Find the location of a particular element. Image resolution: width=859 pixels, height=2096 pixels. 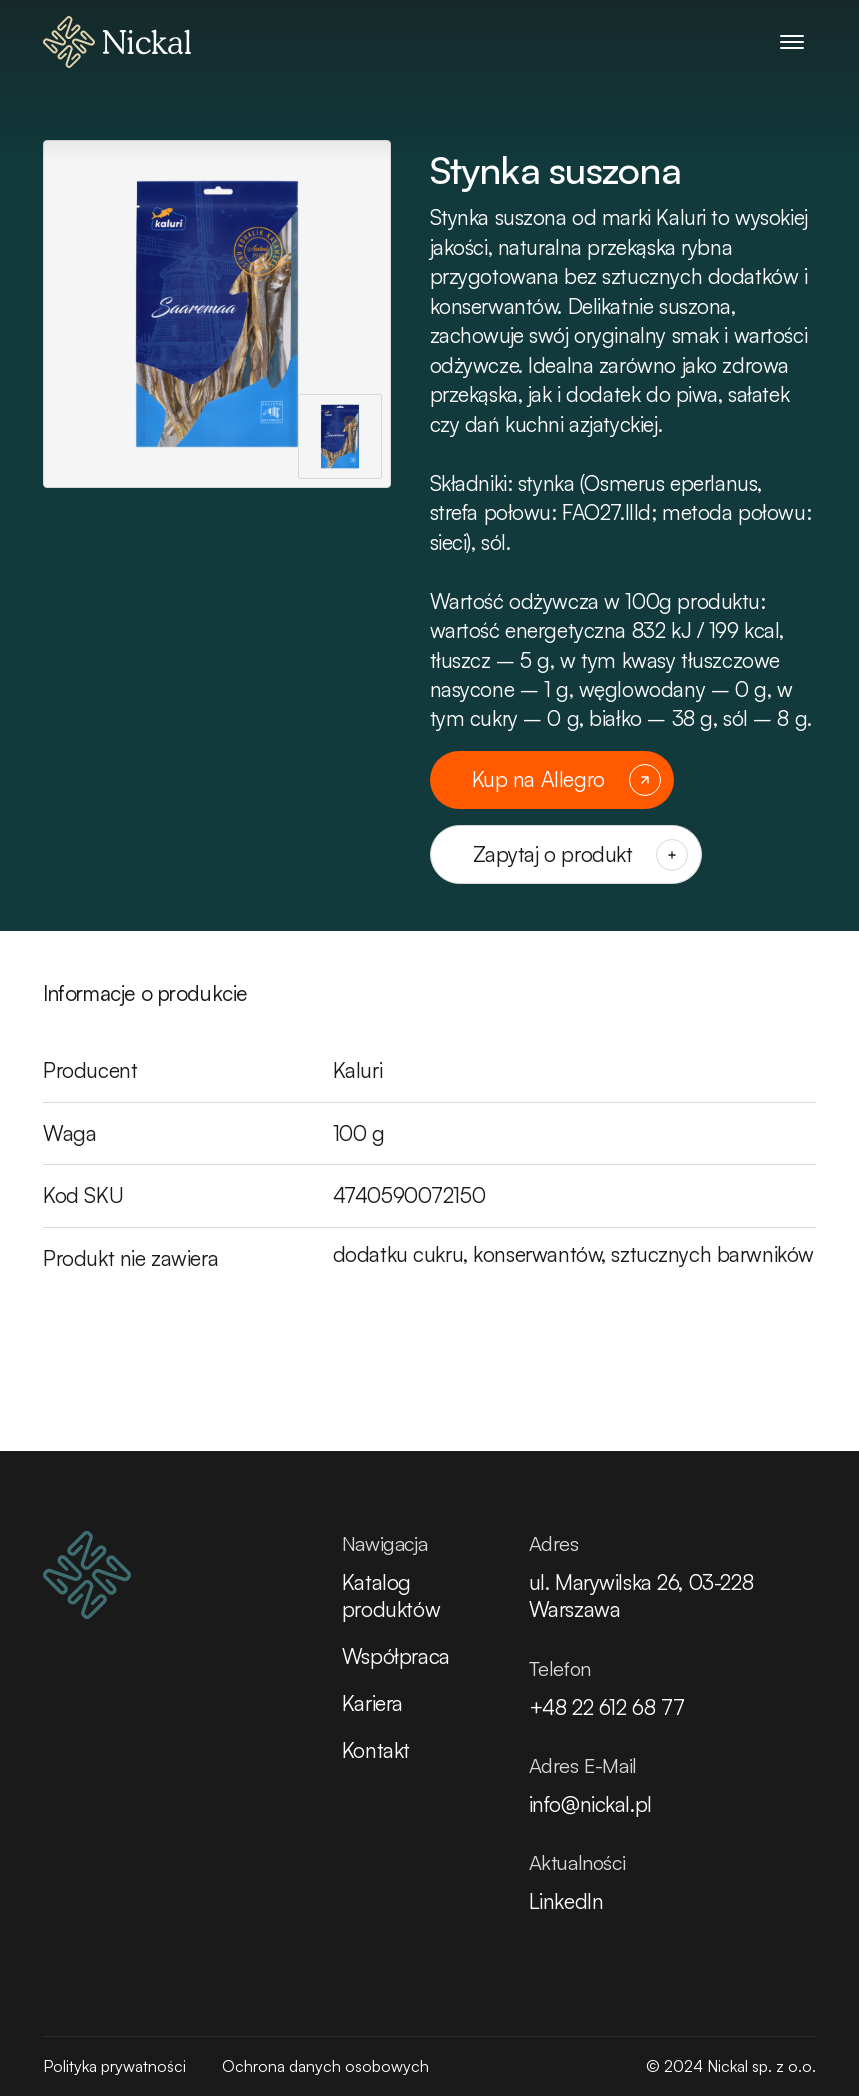

Kariera is located at coordinates (372, 1703).